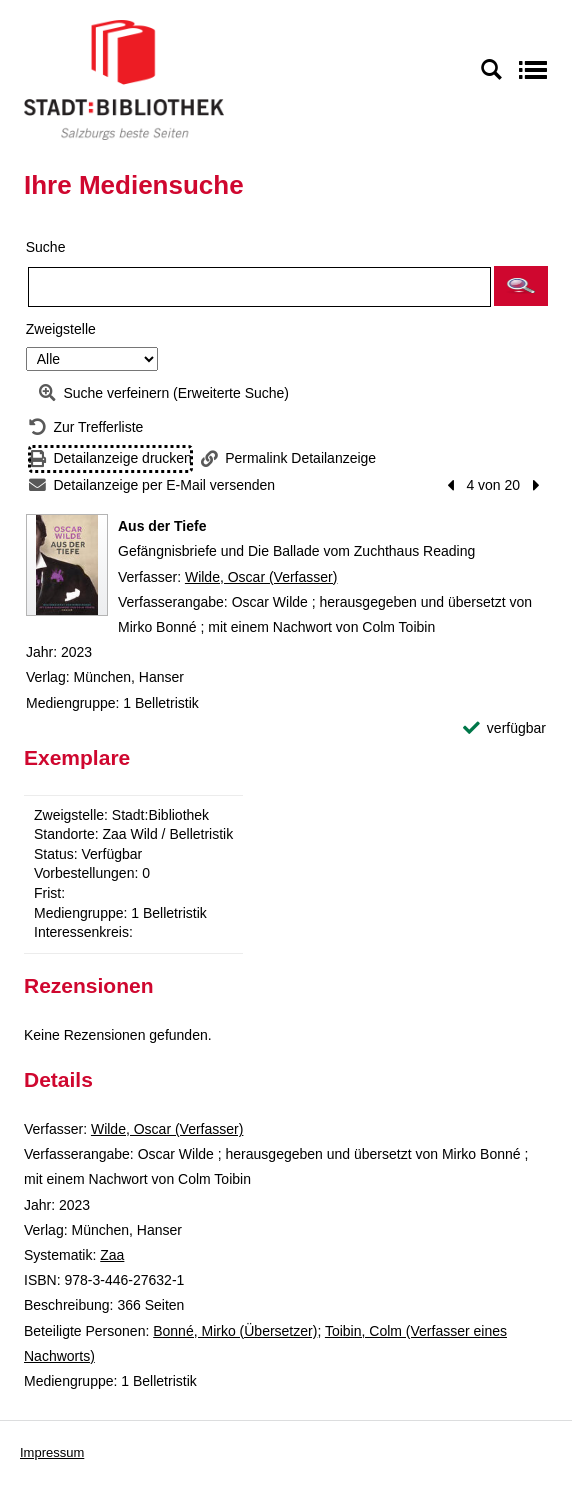 This screenshot has height=1494, width=572. I want to click on [Zurück zur Trefferliste], so click(86, 427).